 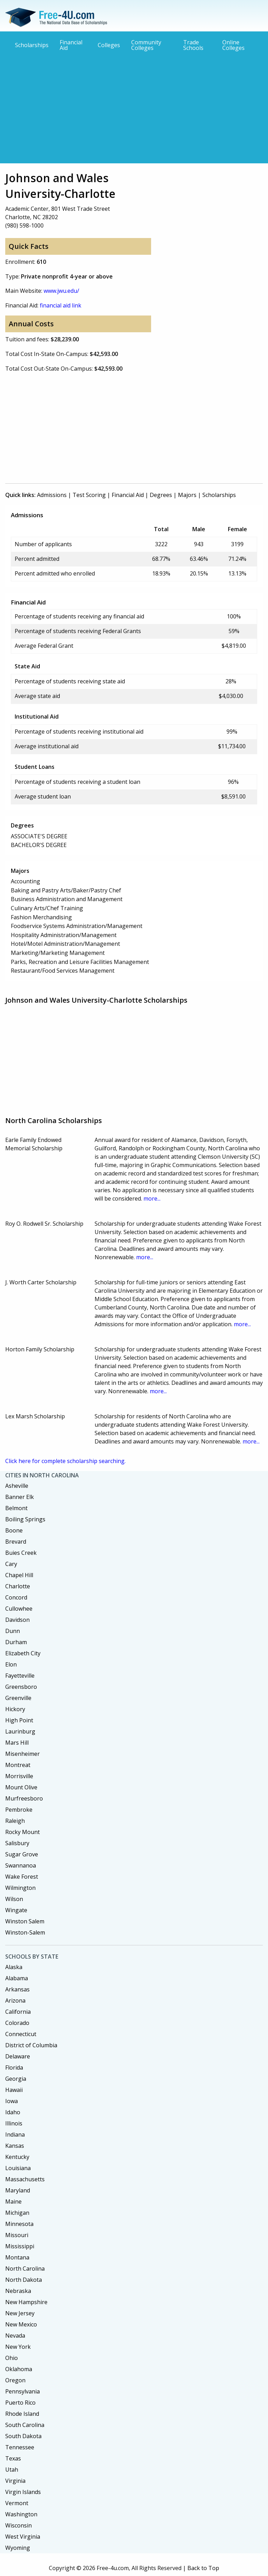 I want to click on Nebraska, so click(x=18, y=2291).